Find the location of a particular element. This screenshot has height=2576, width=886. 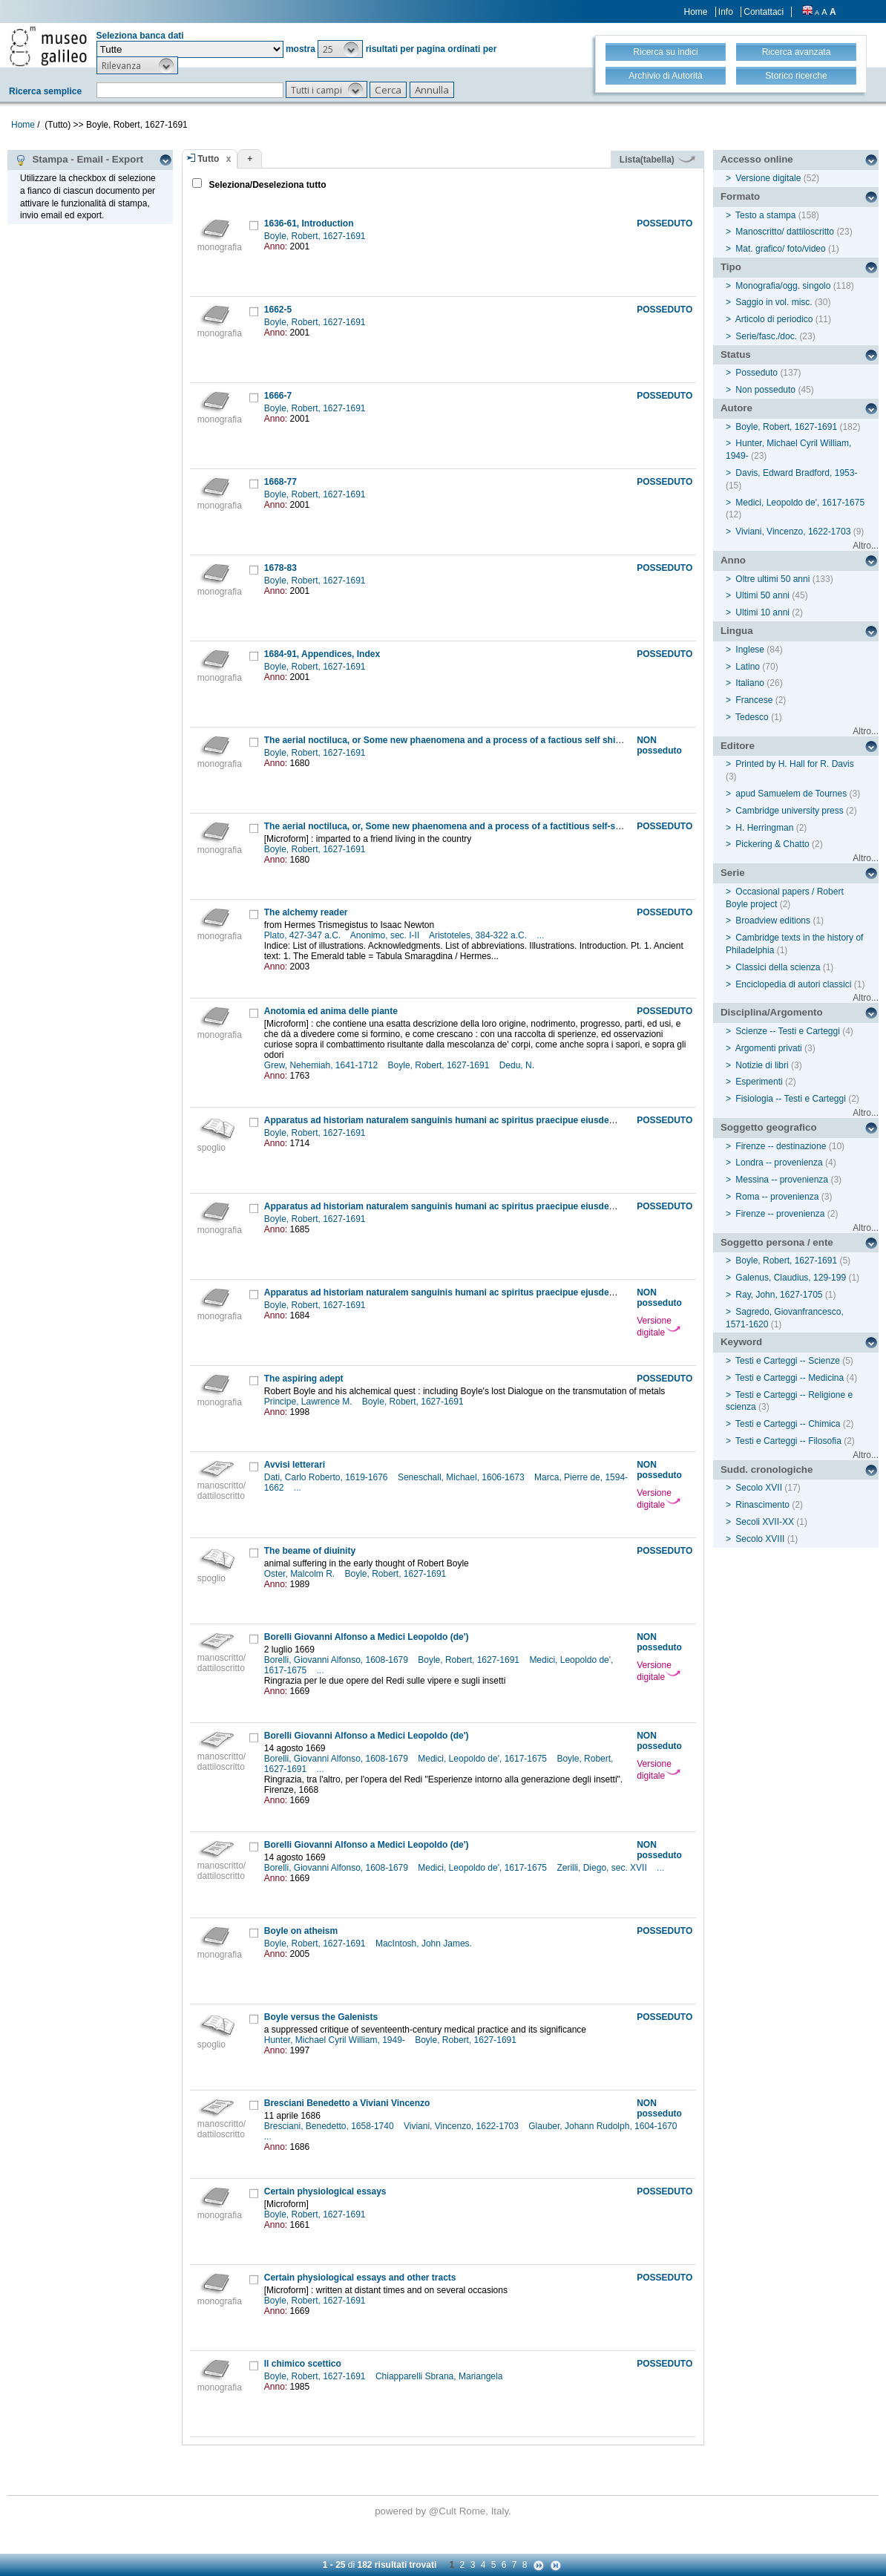

Broadview editions is located at coordinates (772, 920).